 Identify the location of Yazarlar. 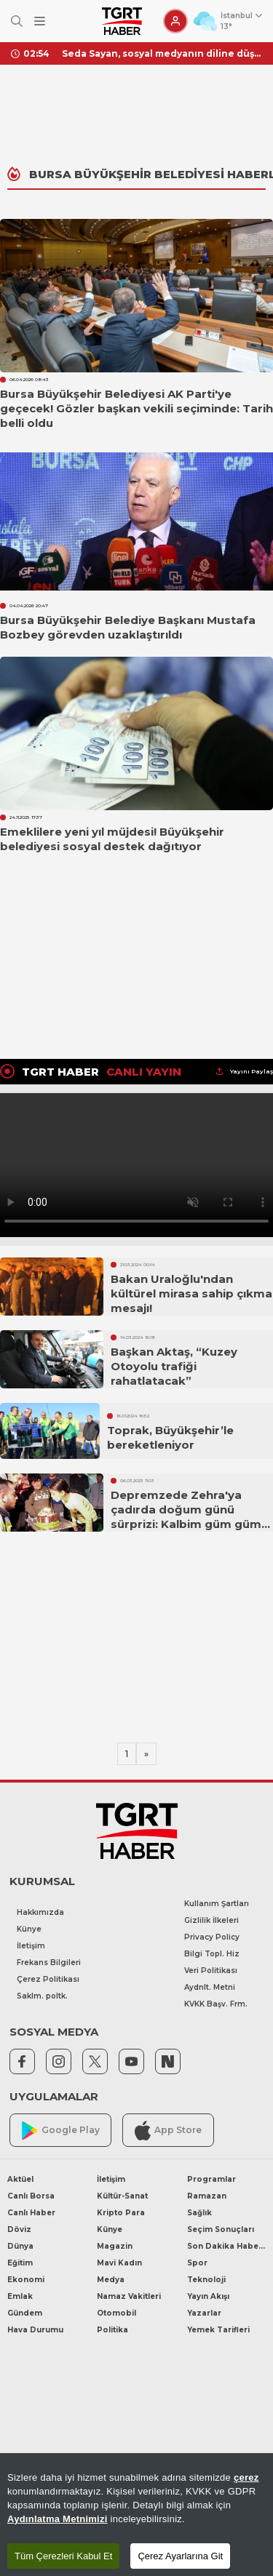
(204, 2313).